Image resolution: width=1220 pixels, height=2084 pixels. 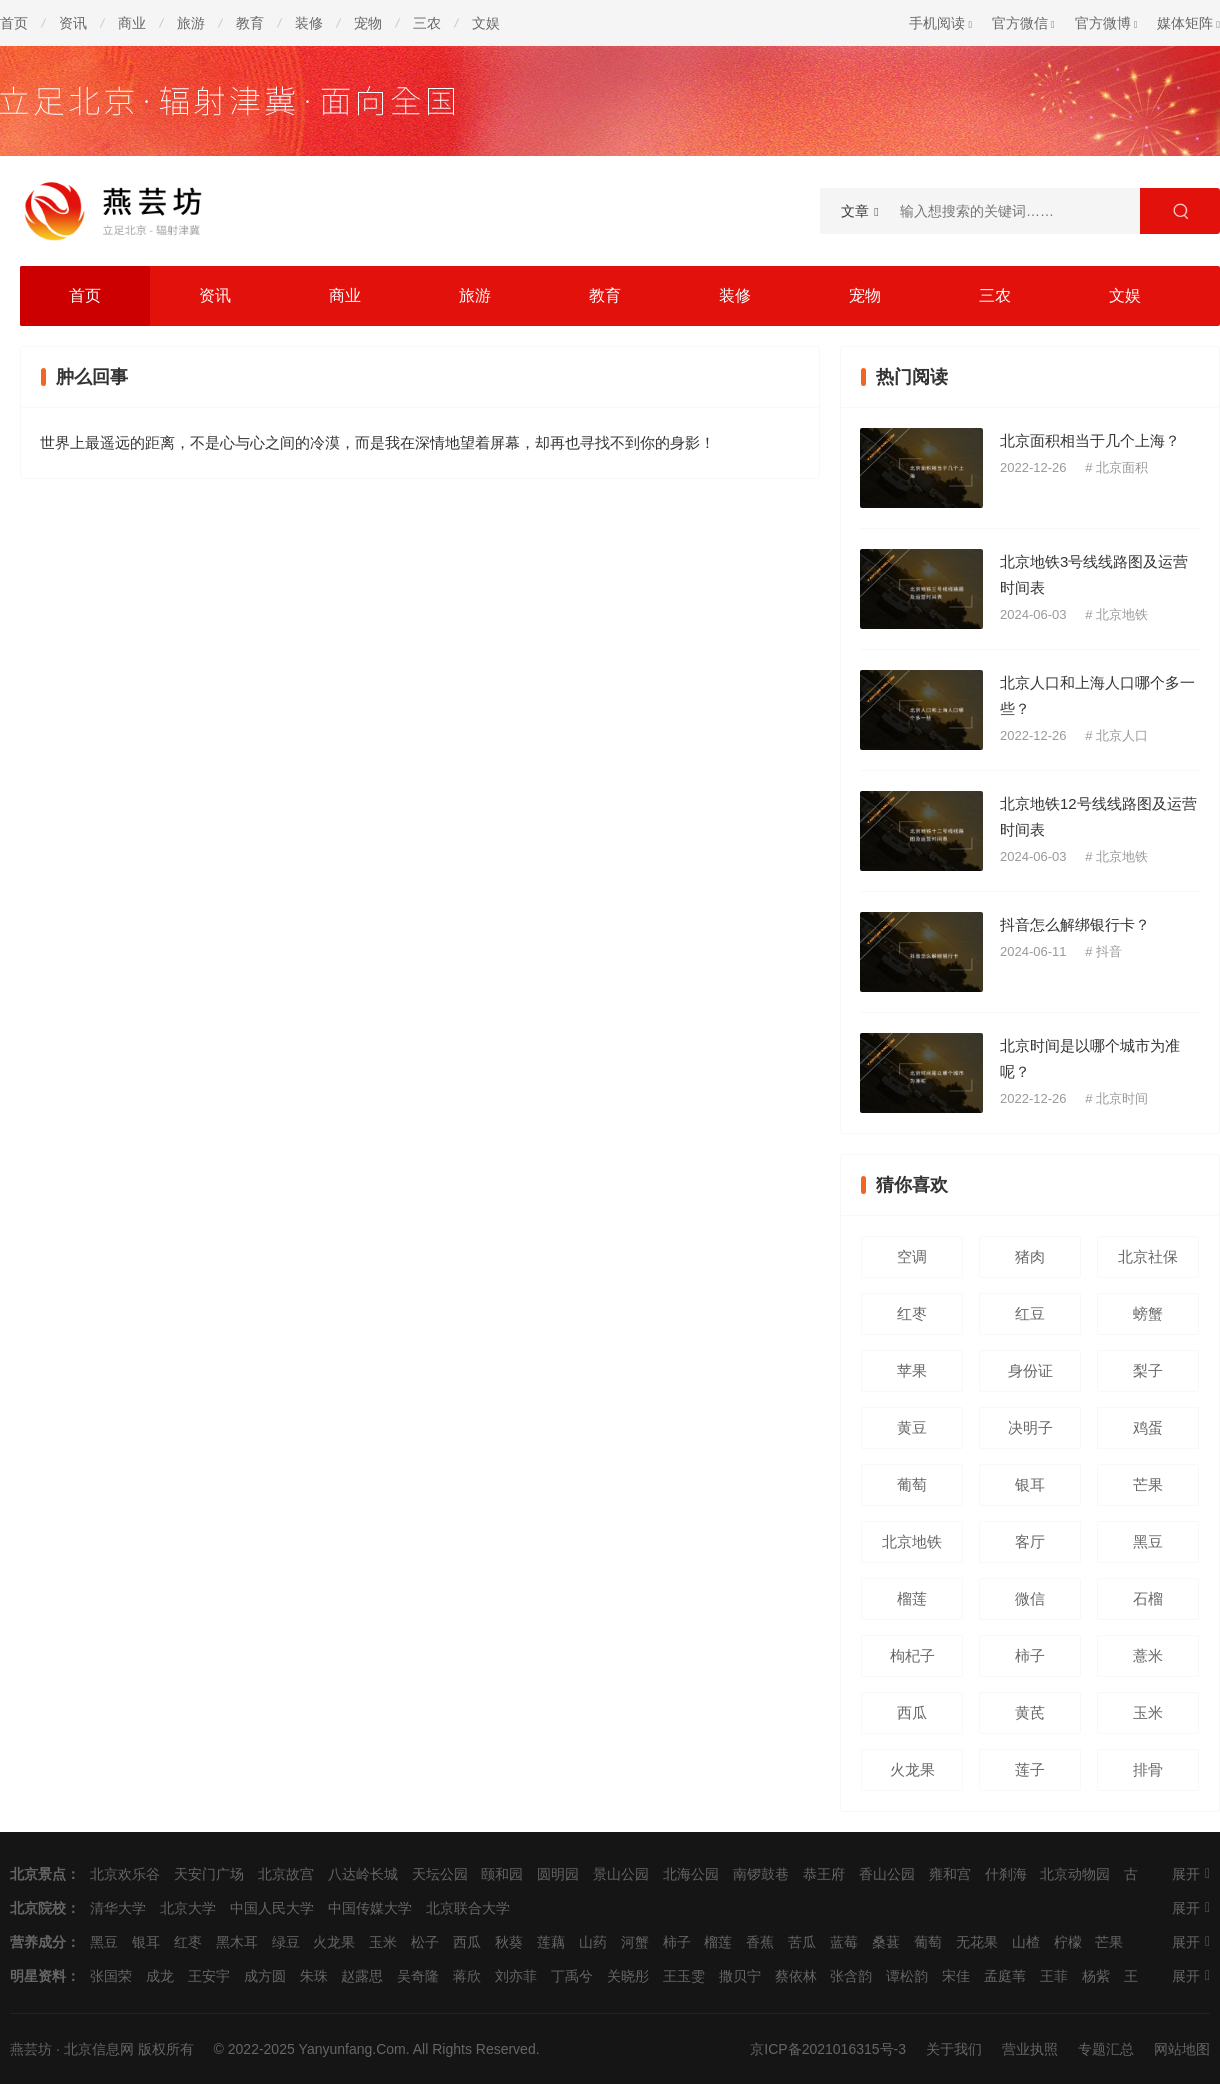 What do you see at coordinates (1006, 1874) in the screenshot?
I see `什刹海` at bounding box center [1006, 1874].